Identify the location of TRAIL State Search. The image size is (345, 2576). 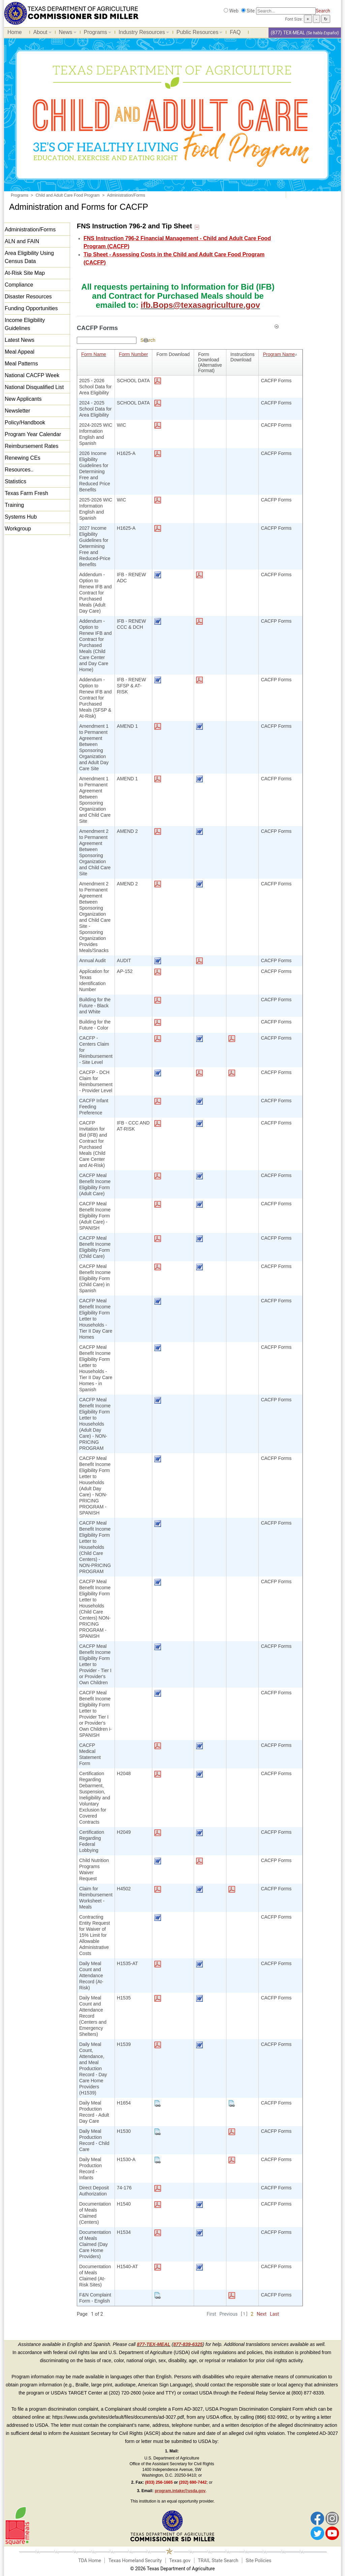
(218, 2560).